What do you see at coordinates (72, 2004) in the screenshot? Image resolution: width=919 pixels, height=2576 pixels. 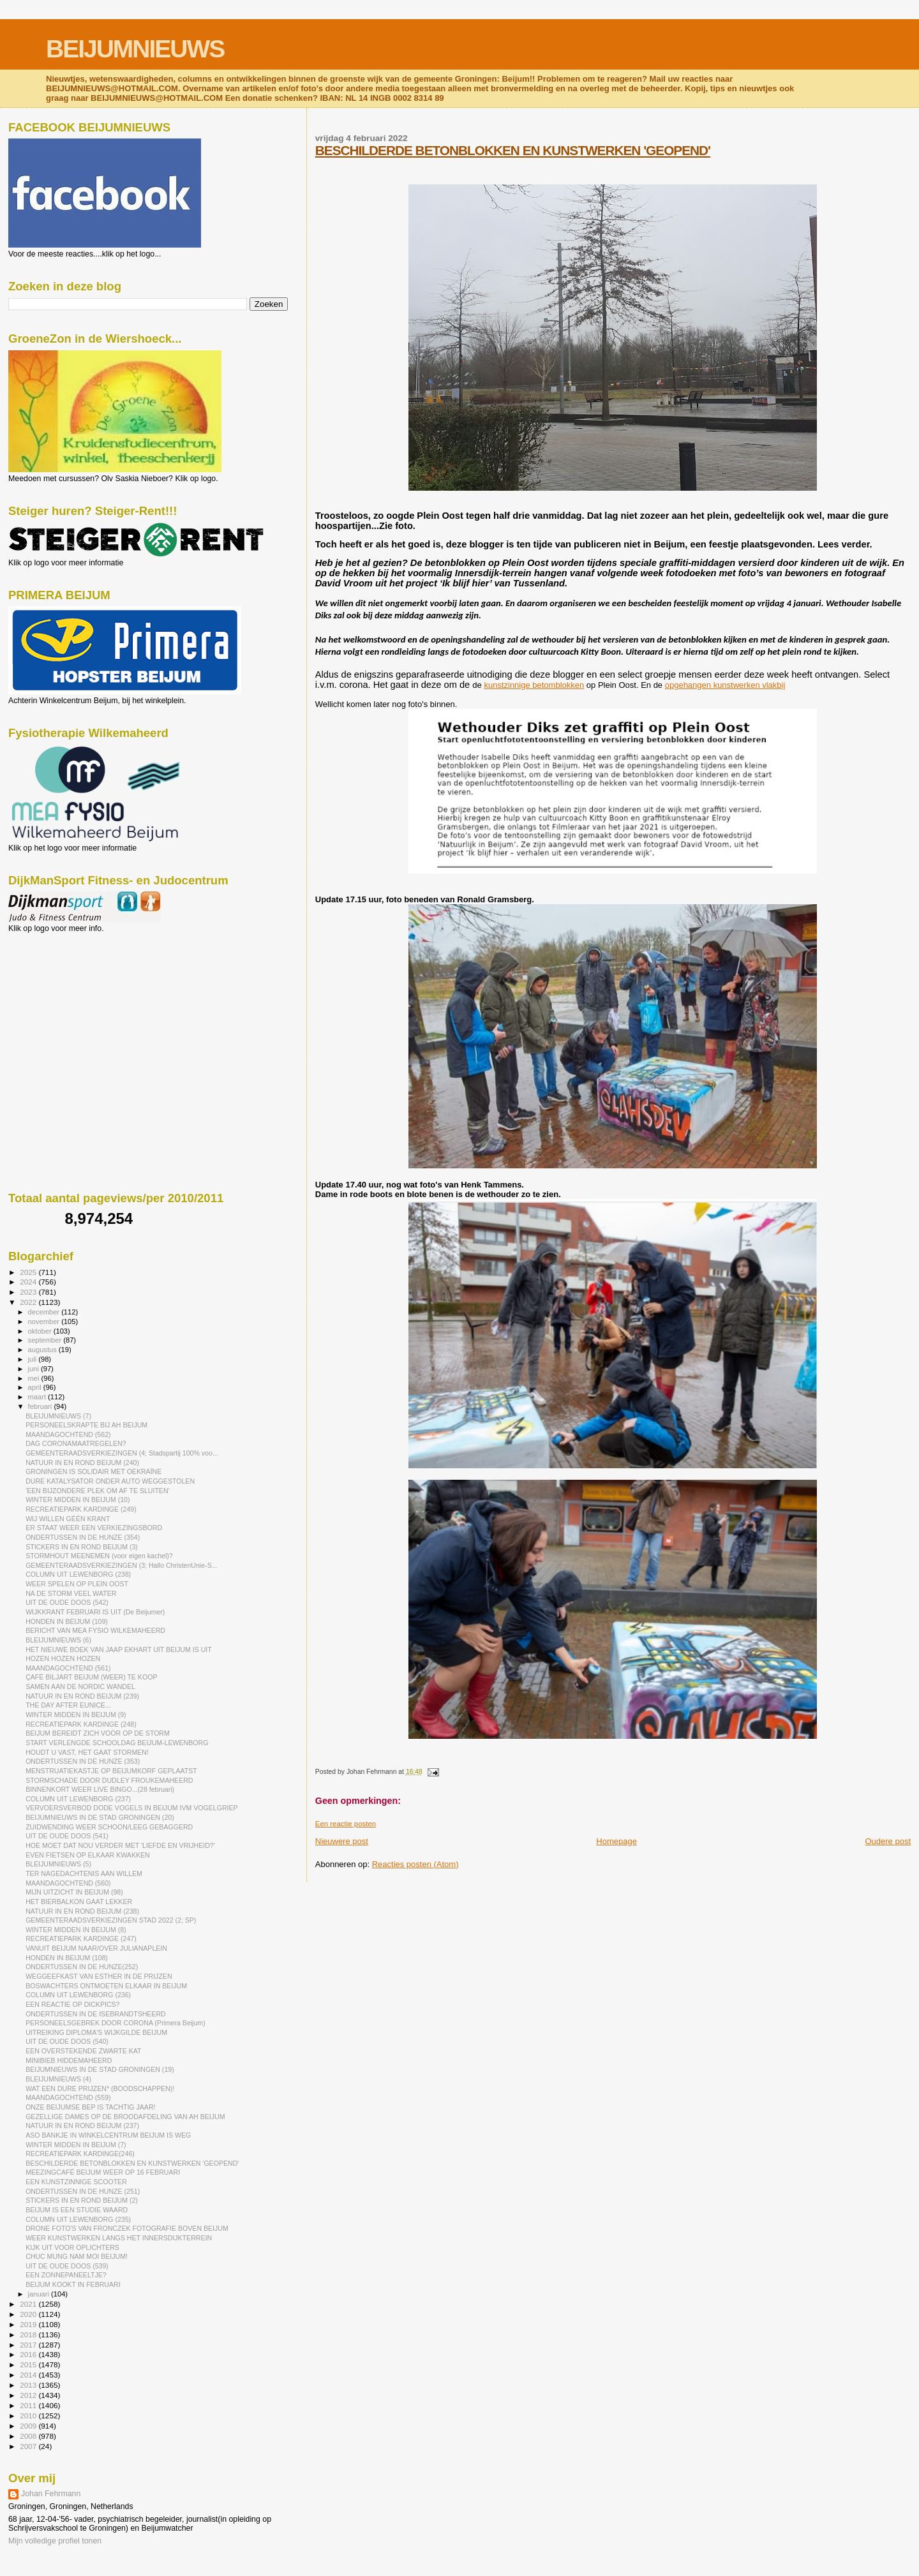 I see `EEN REACTIE OP DICKPICS?` at bounding box center [72, 2004].